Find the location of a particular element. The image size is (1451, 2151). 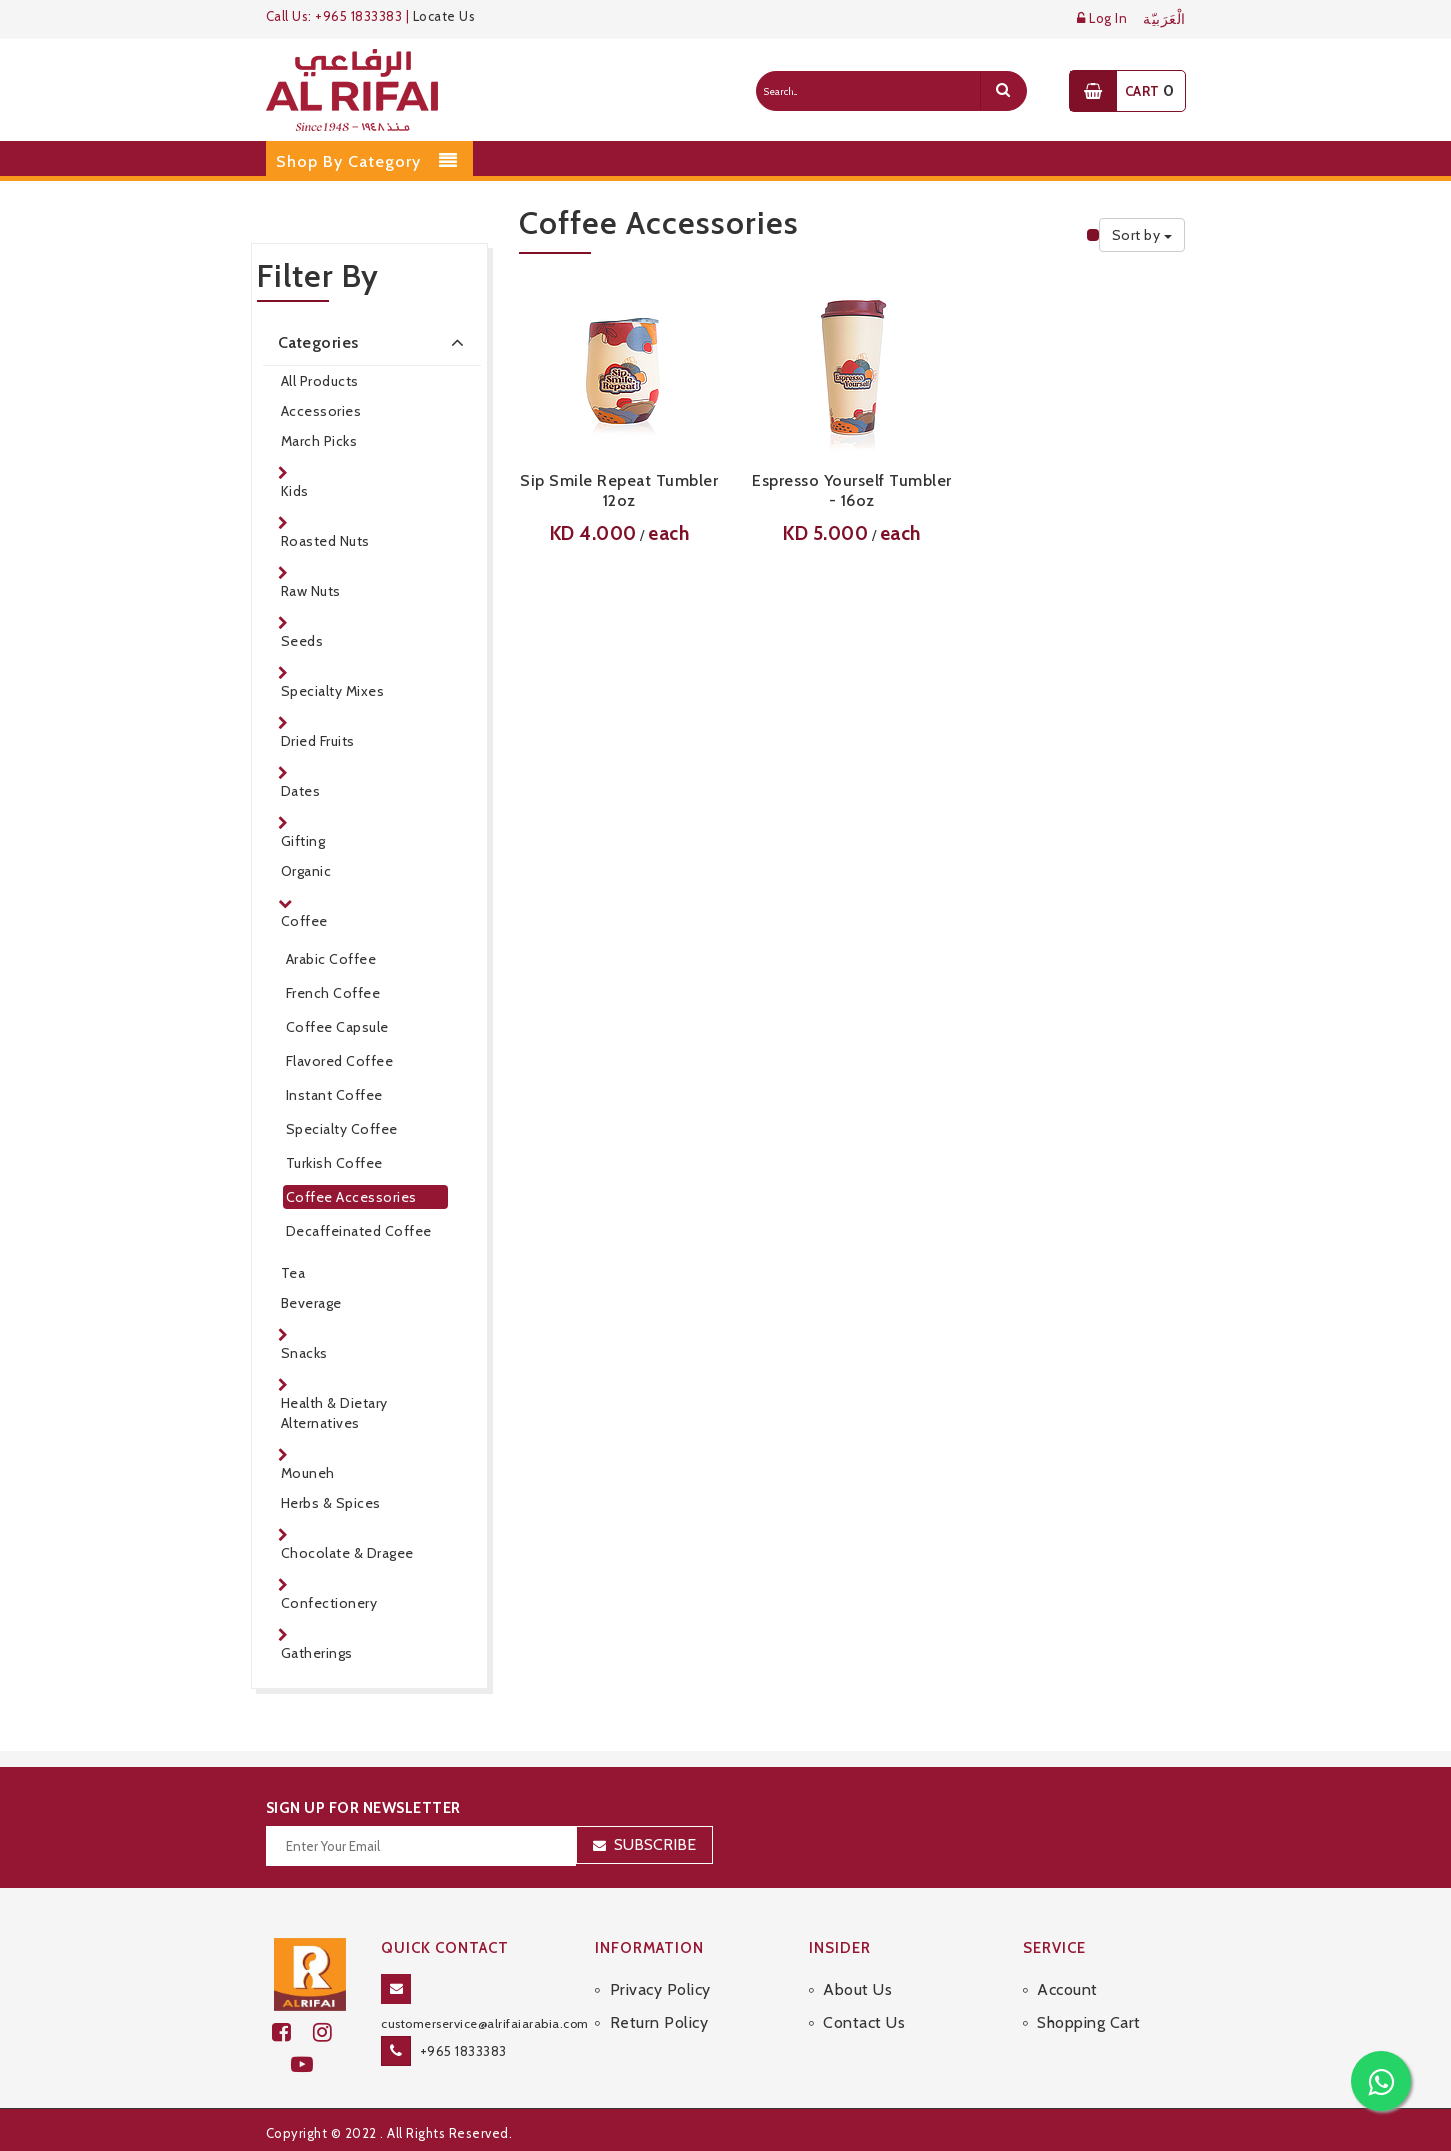

[facebook] is located at coordinates (292, 2032).